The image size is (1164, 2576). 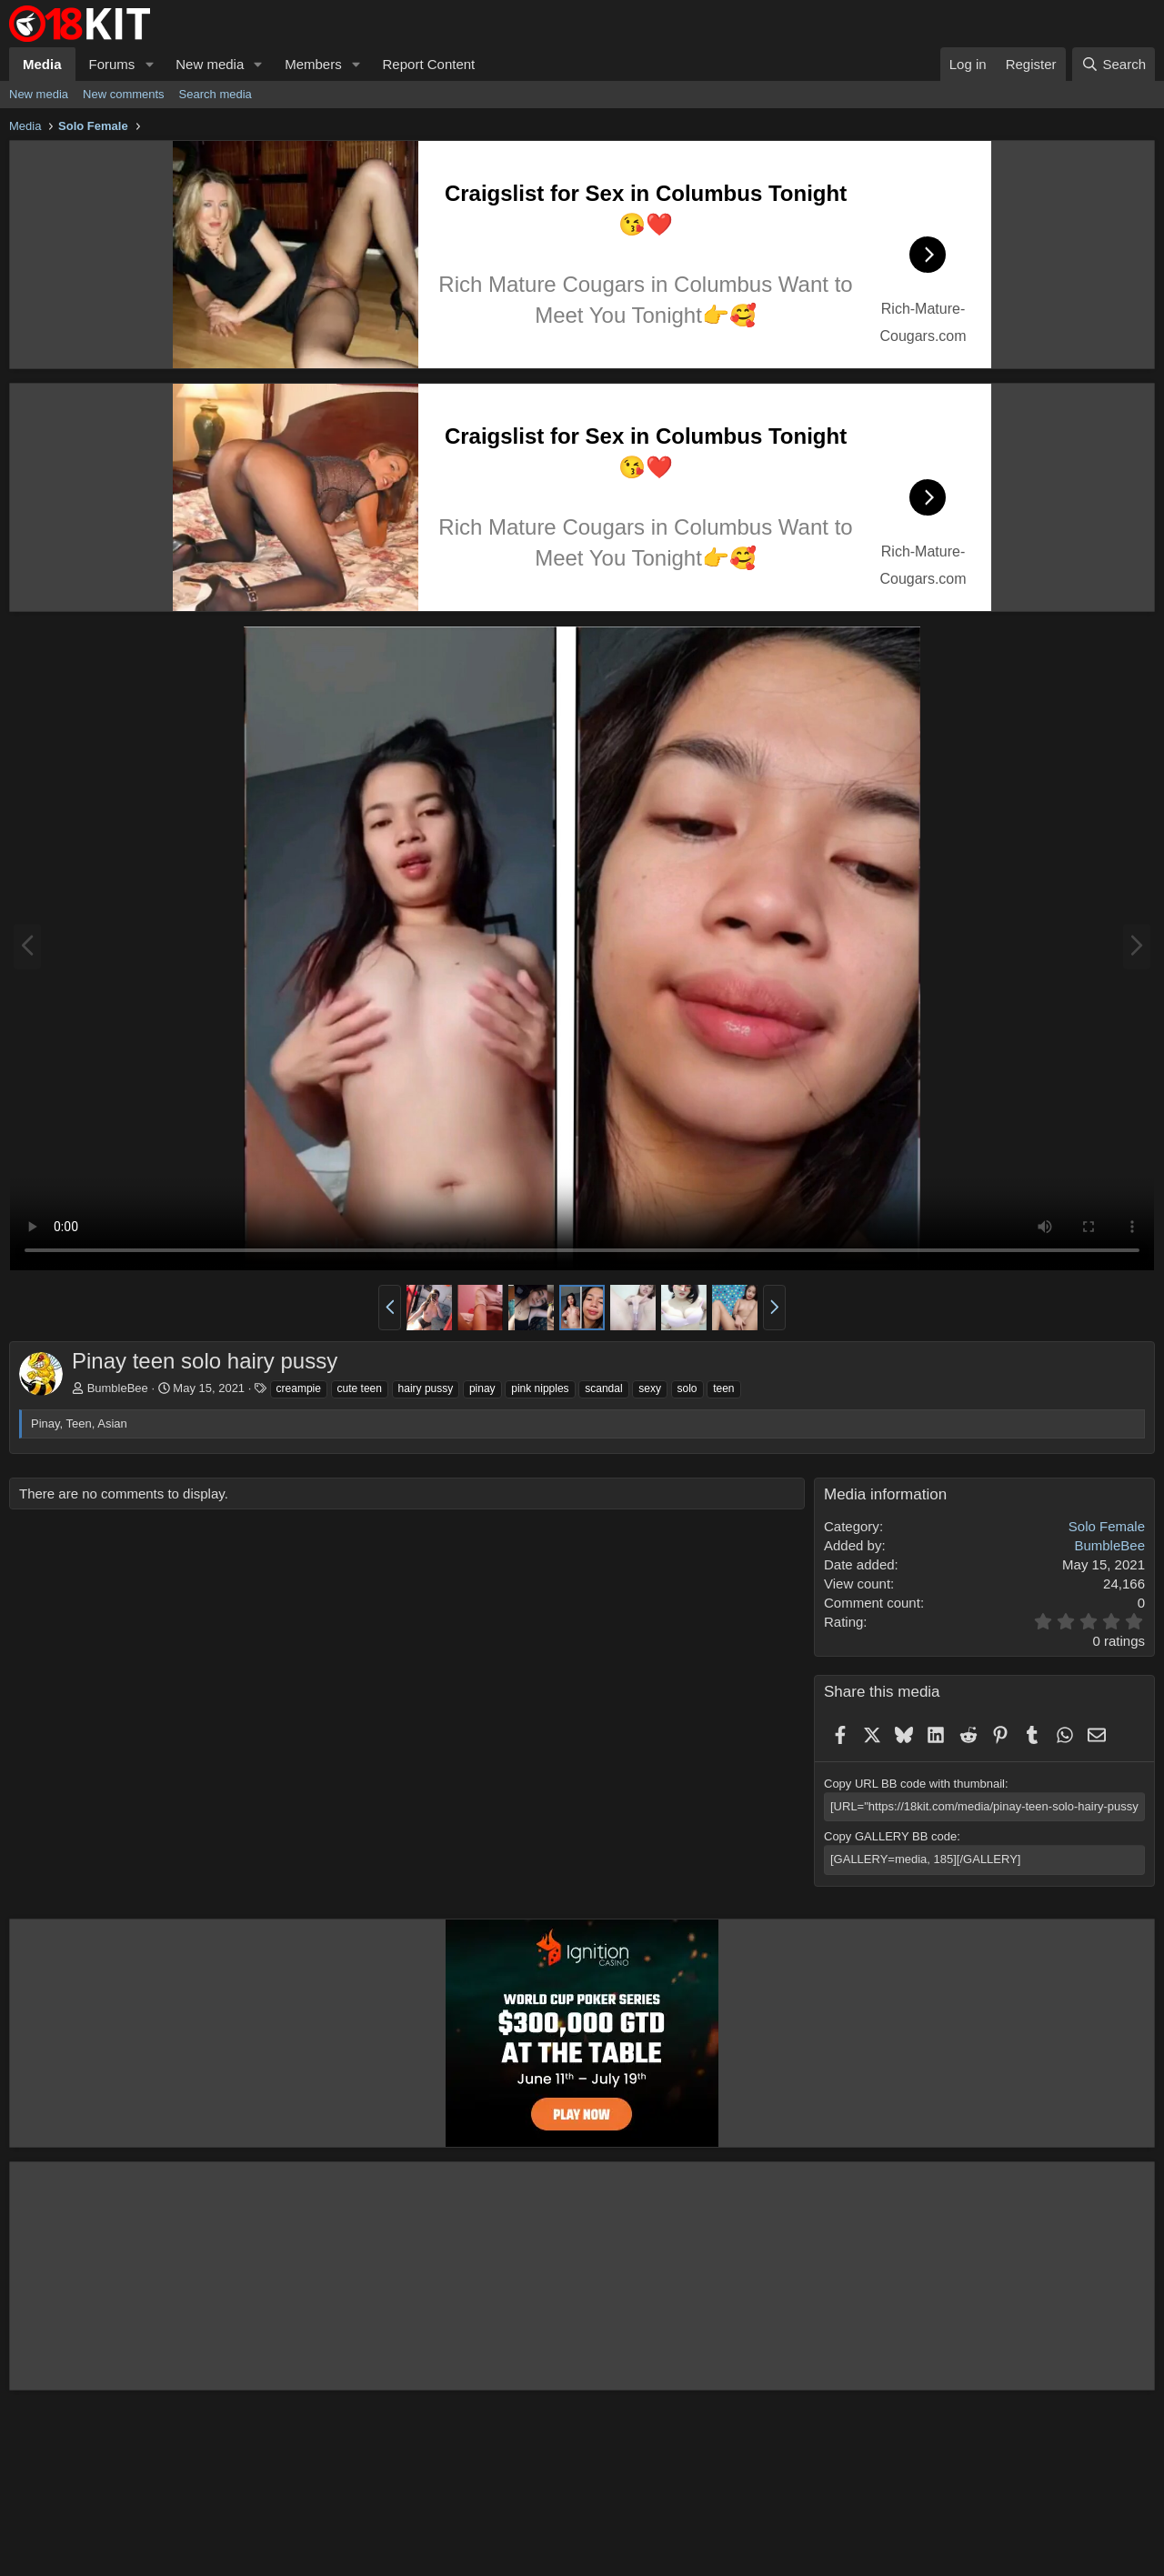 I want to click on Copy URL BB code with thumbnail, so click(x=914, y=1783).